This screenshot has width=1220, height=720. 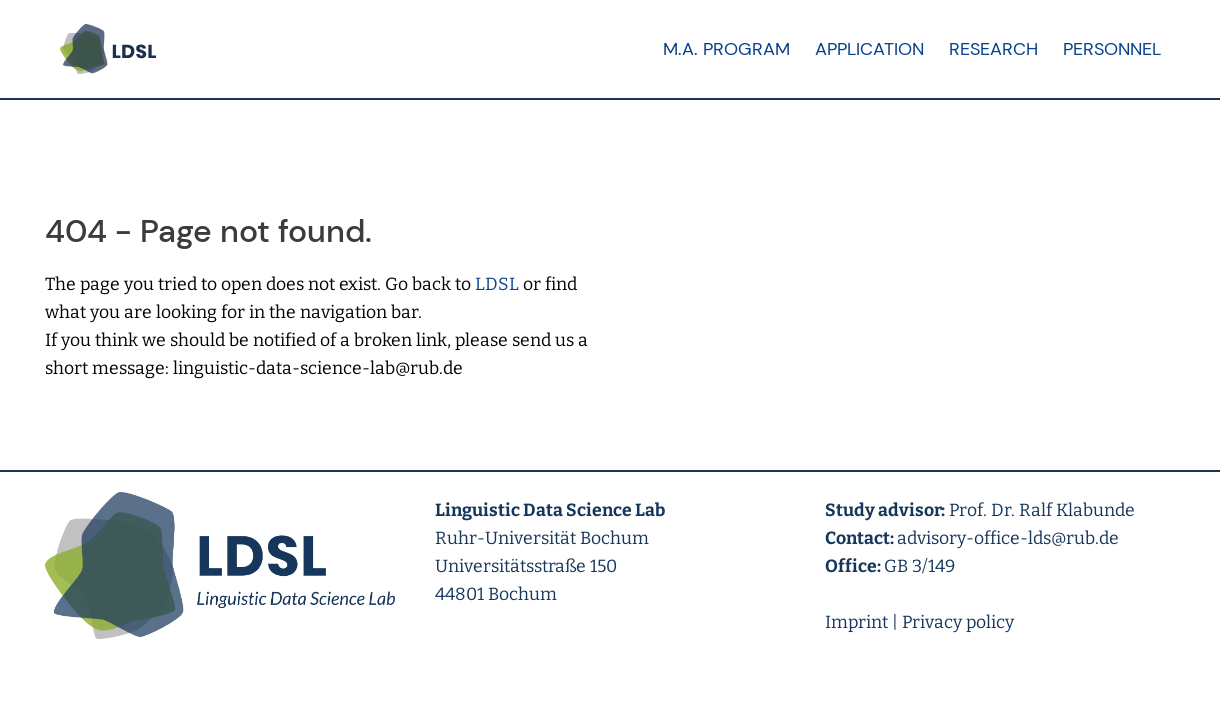 What do you see at coordinates (869, 49) in the screenshot?
I see `Application` at bounding box center [869, 49].